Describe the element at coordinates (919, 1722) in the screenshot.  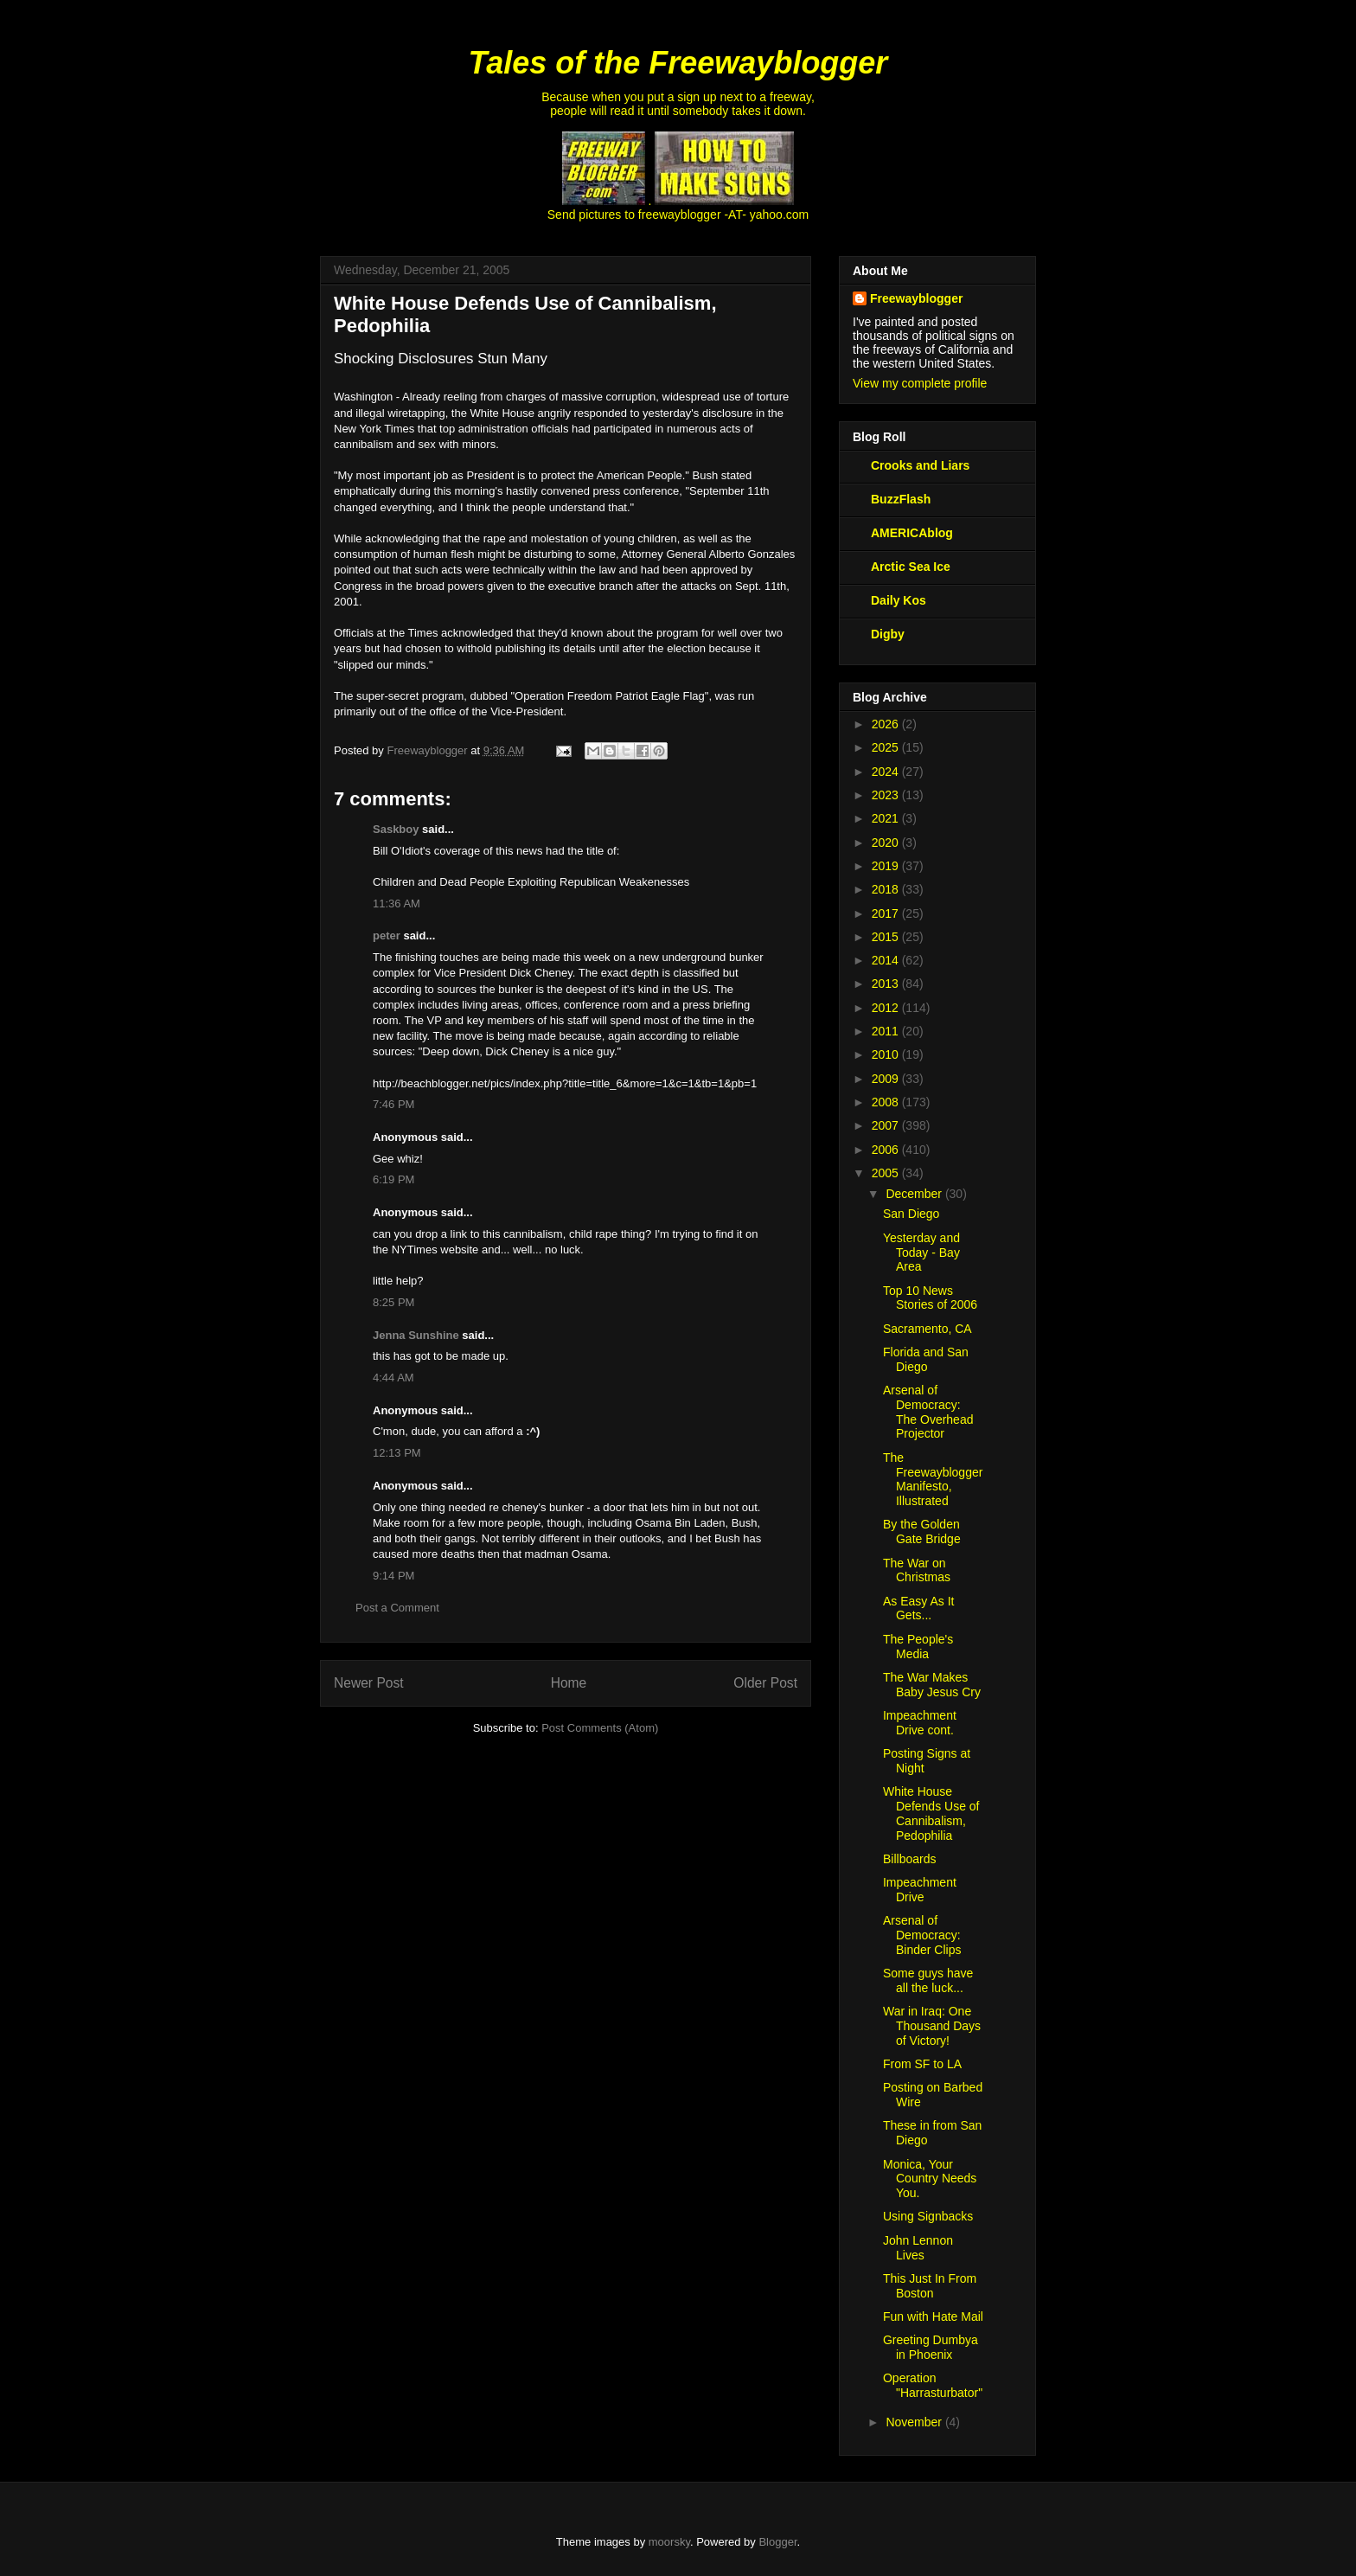
I see `Impeachment Drive cont.` at that location.